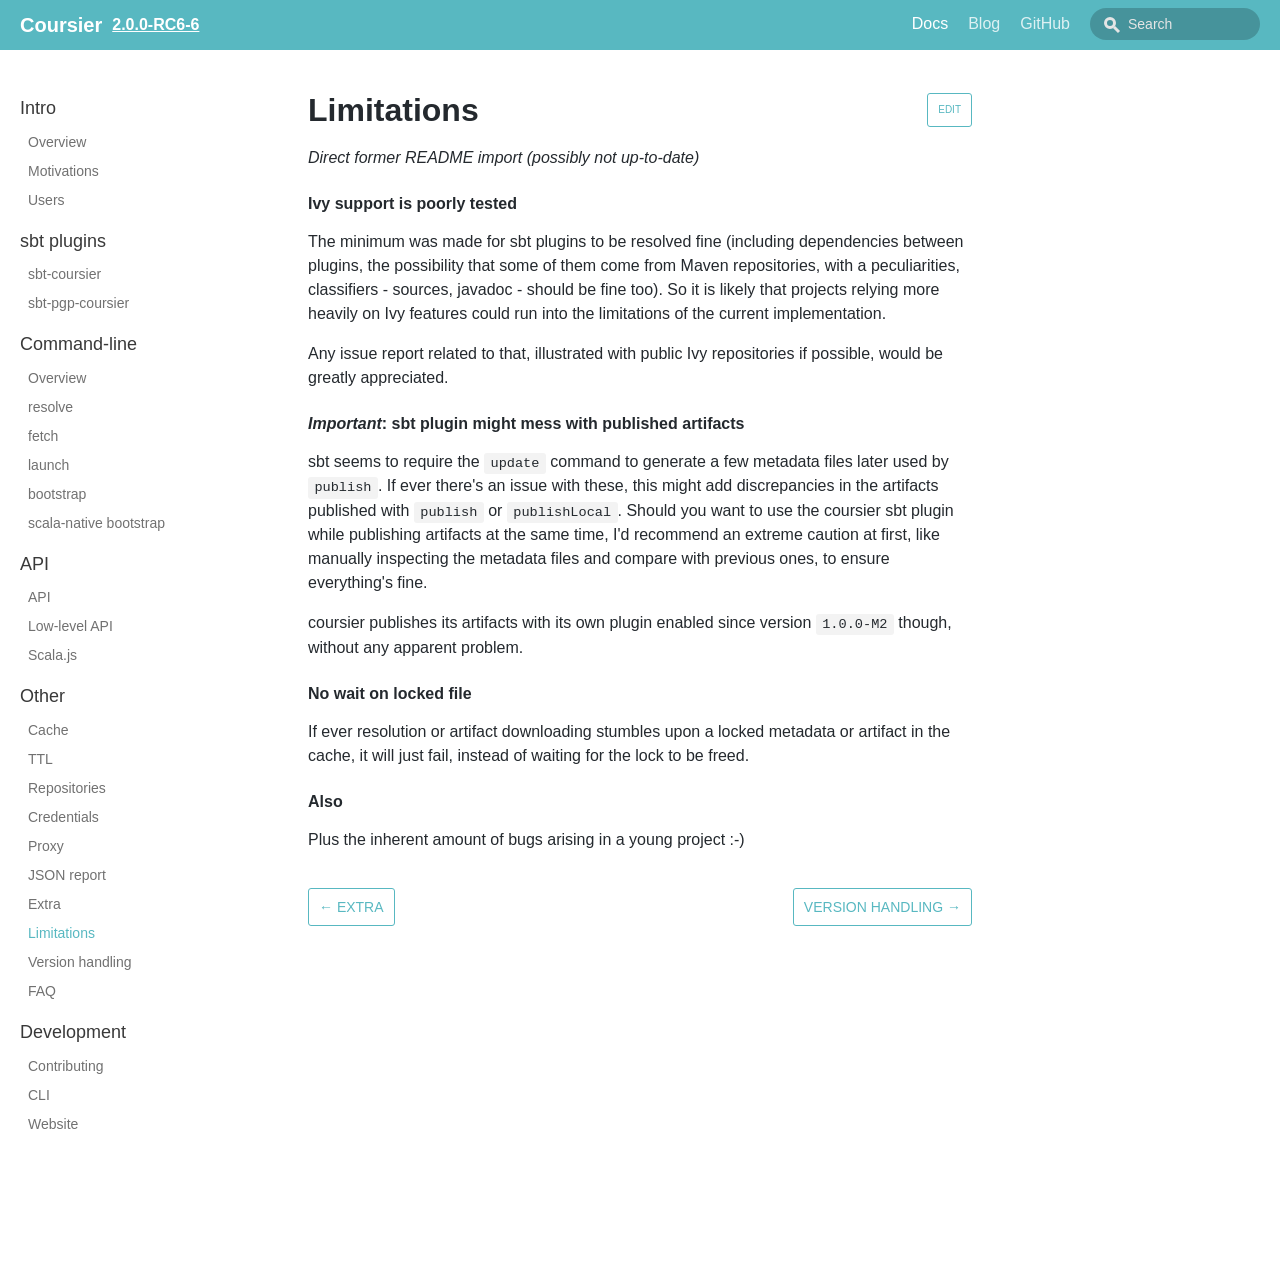 The width and height of the screenshot is (1280, 1277). What do you see at coordinates (949, 109) in the screenshot?
I see `Edit` at bounding box center [949, 109].